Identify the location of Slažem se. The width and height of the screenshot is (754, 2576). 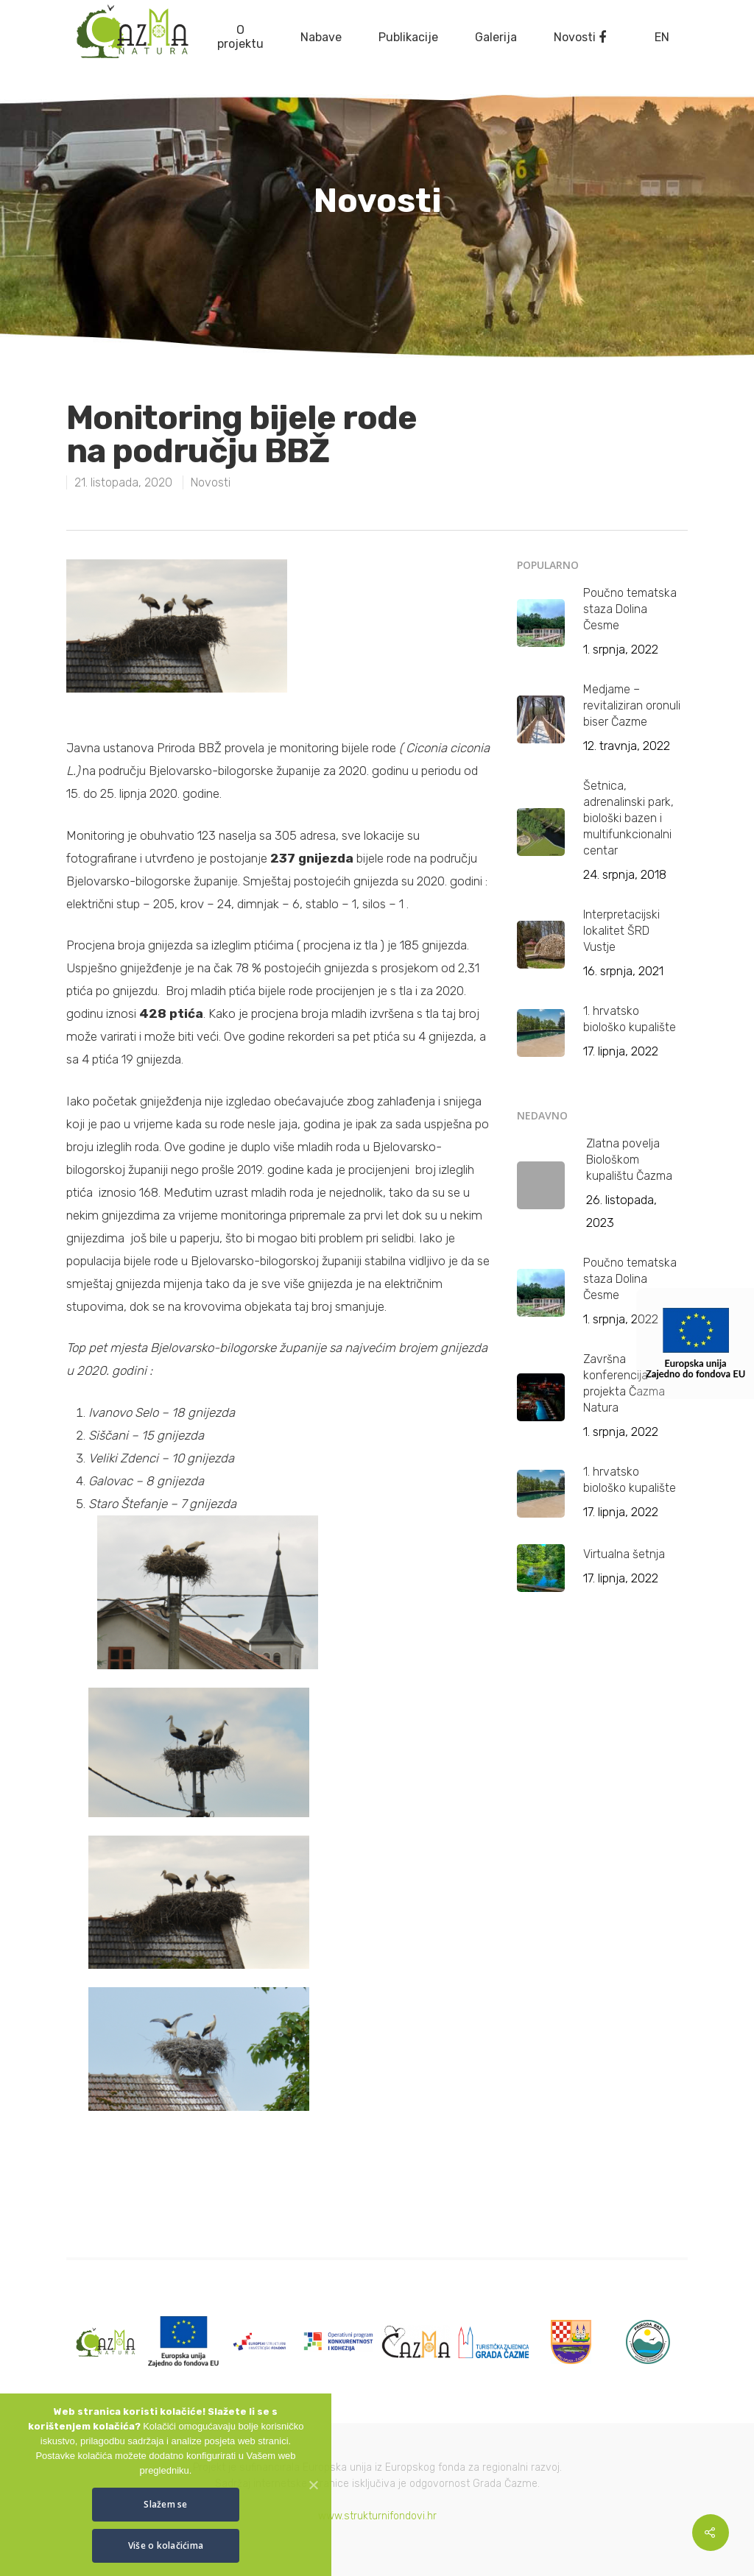
(165, 2504).